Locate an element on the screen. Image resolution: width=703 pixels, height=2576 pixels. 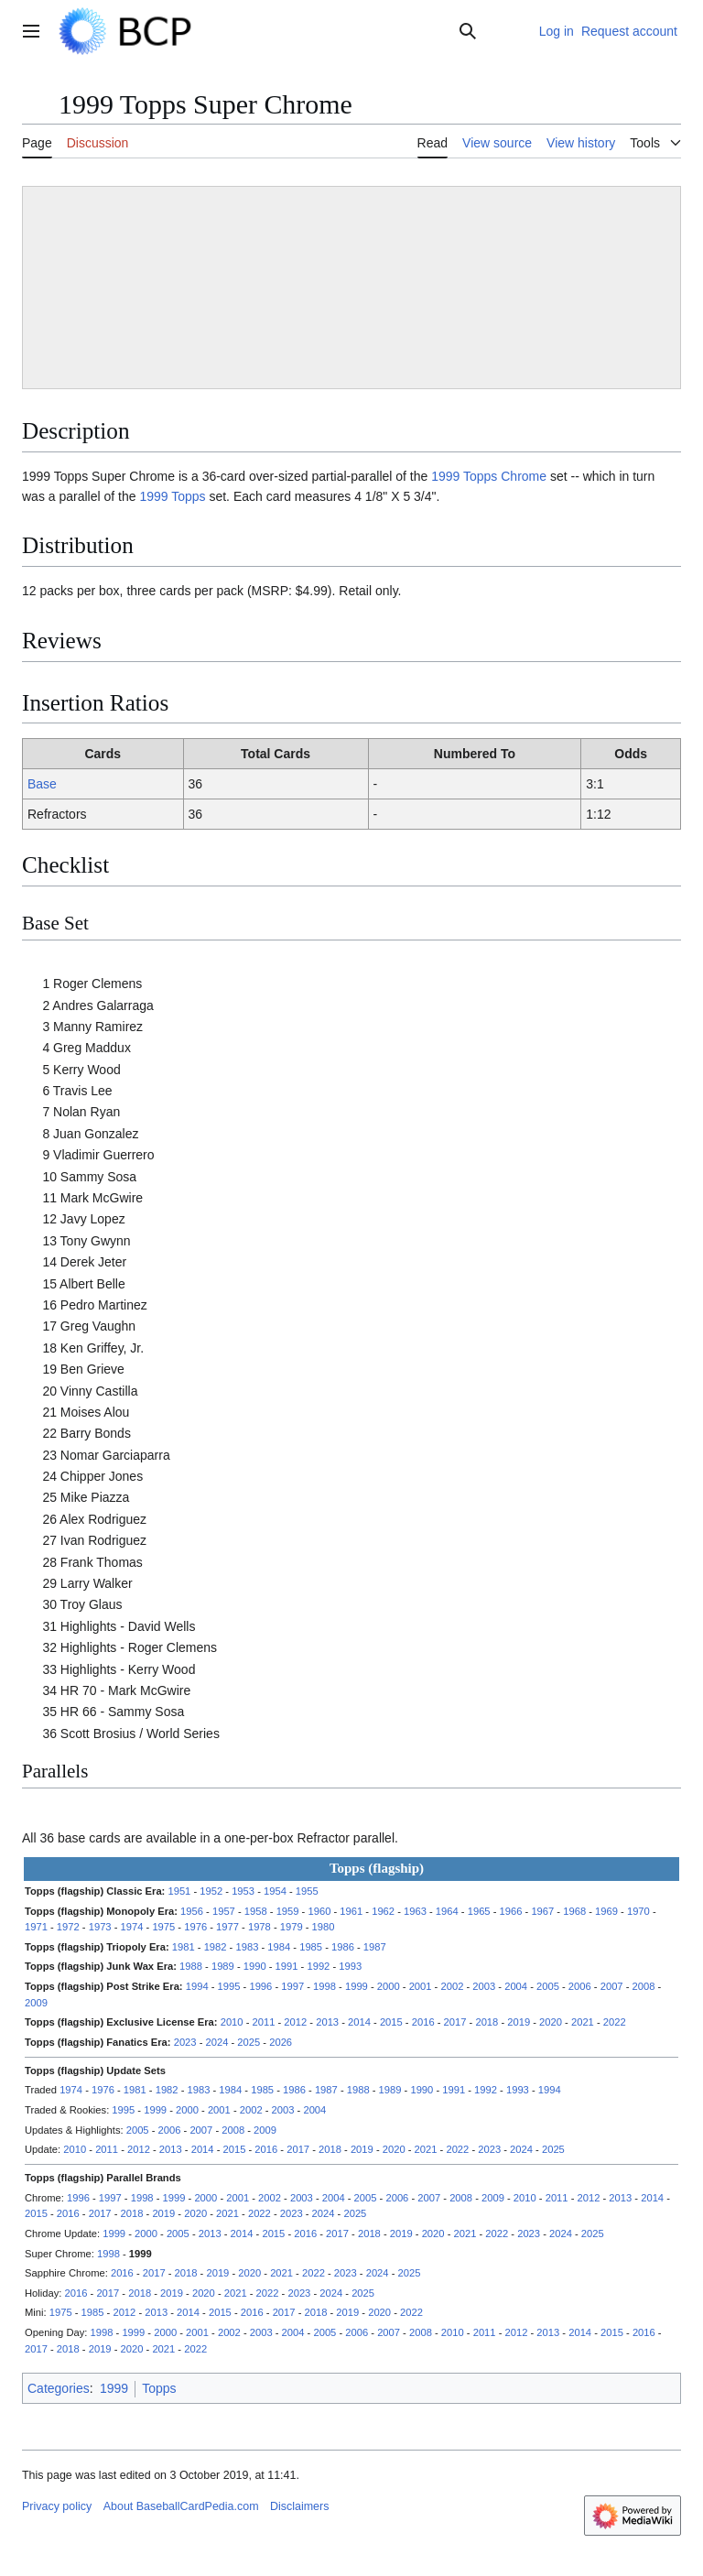
2002 is located at coordinates (451, 1986).